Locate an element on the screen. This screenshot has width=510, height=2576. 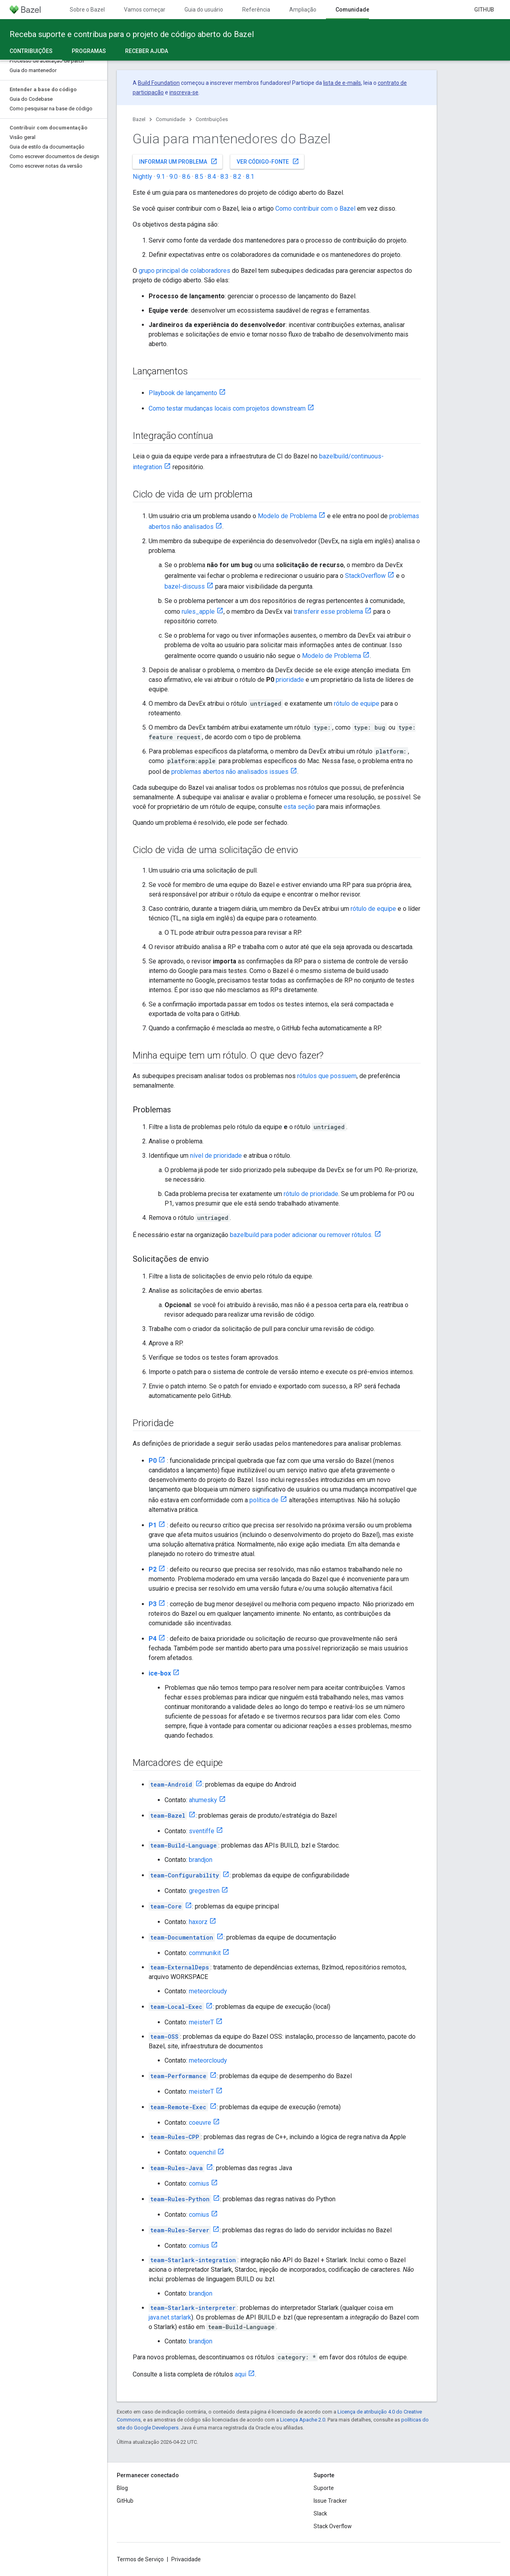
Bazel is located at coordinates (139, 119).